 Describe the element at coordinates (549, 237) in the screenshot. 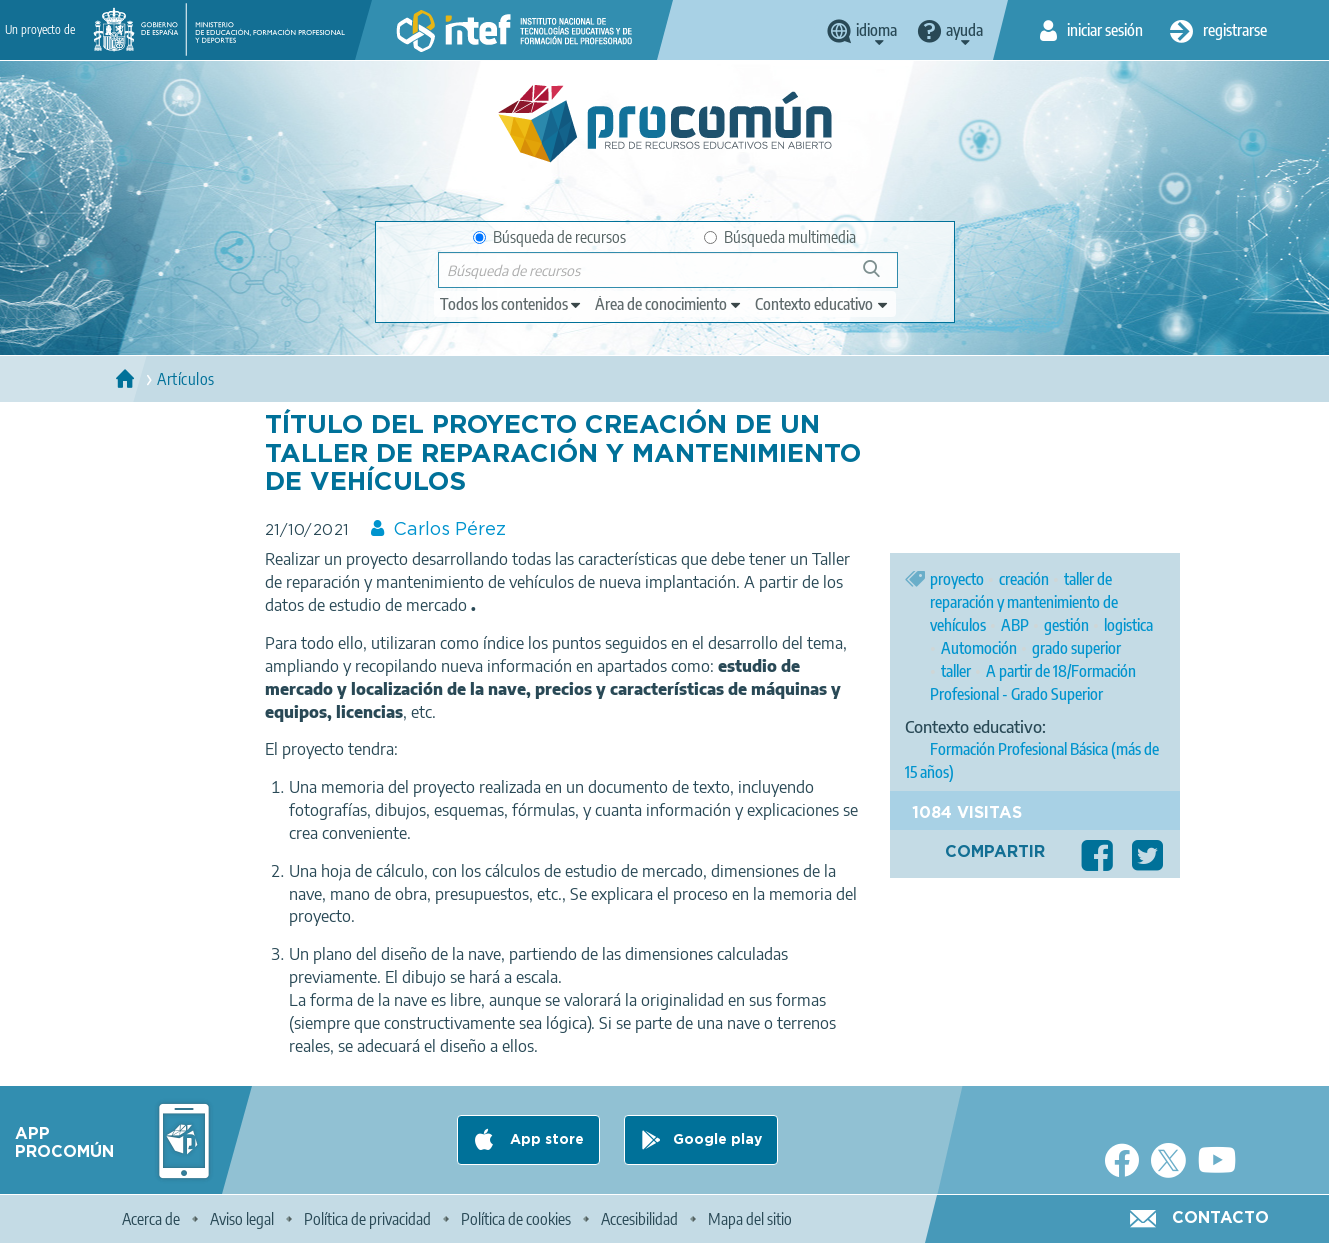

I see `Búsqueda de recursos` at that location.